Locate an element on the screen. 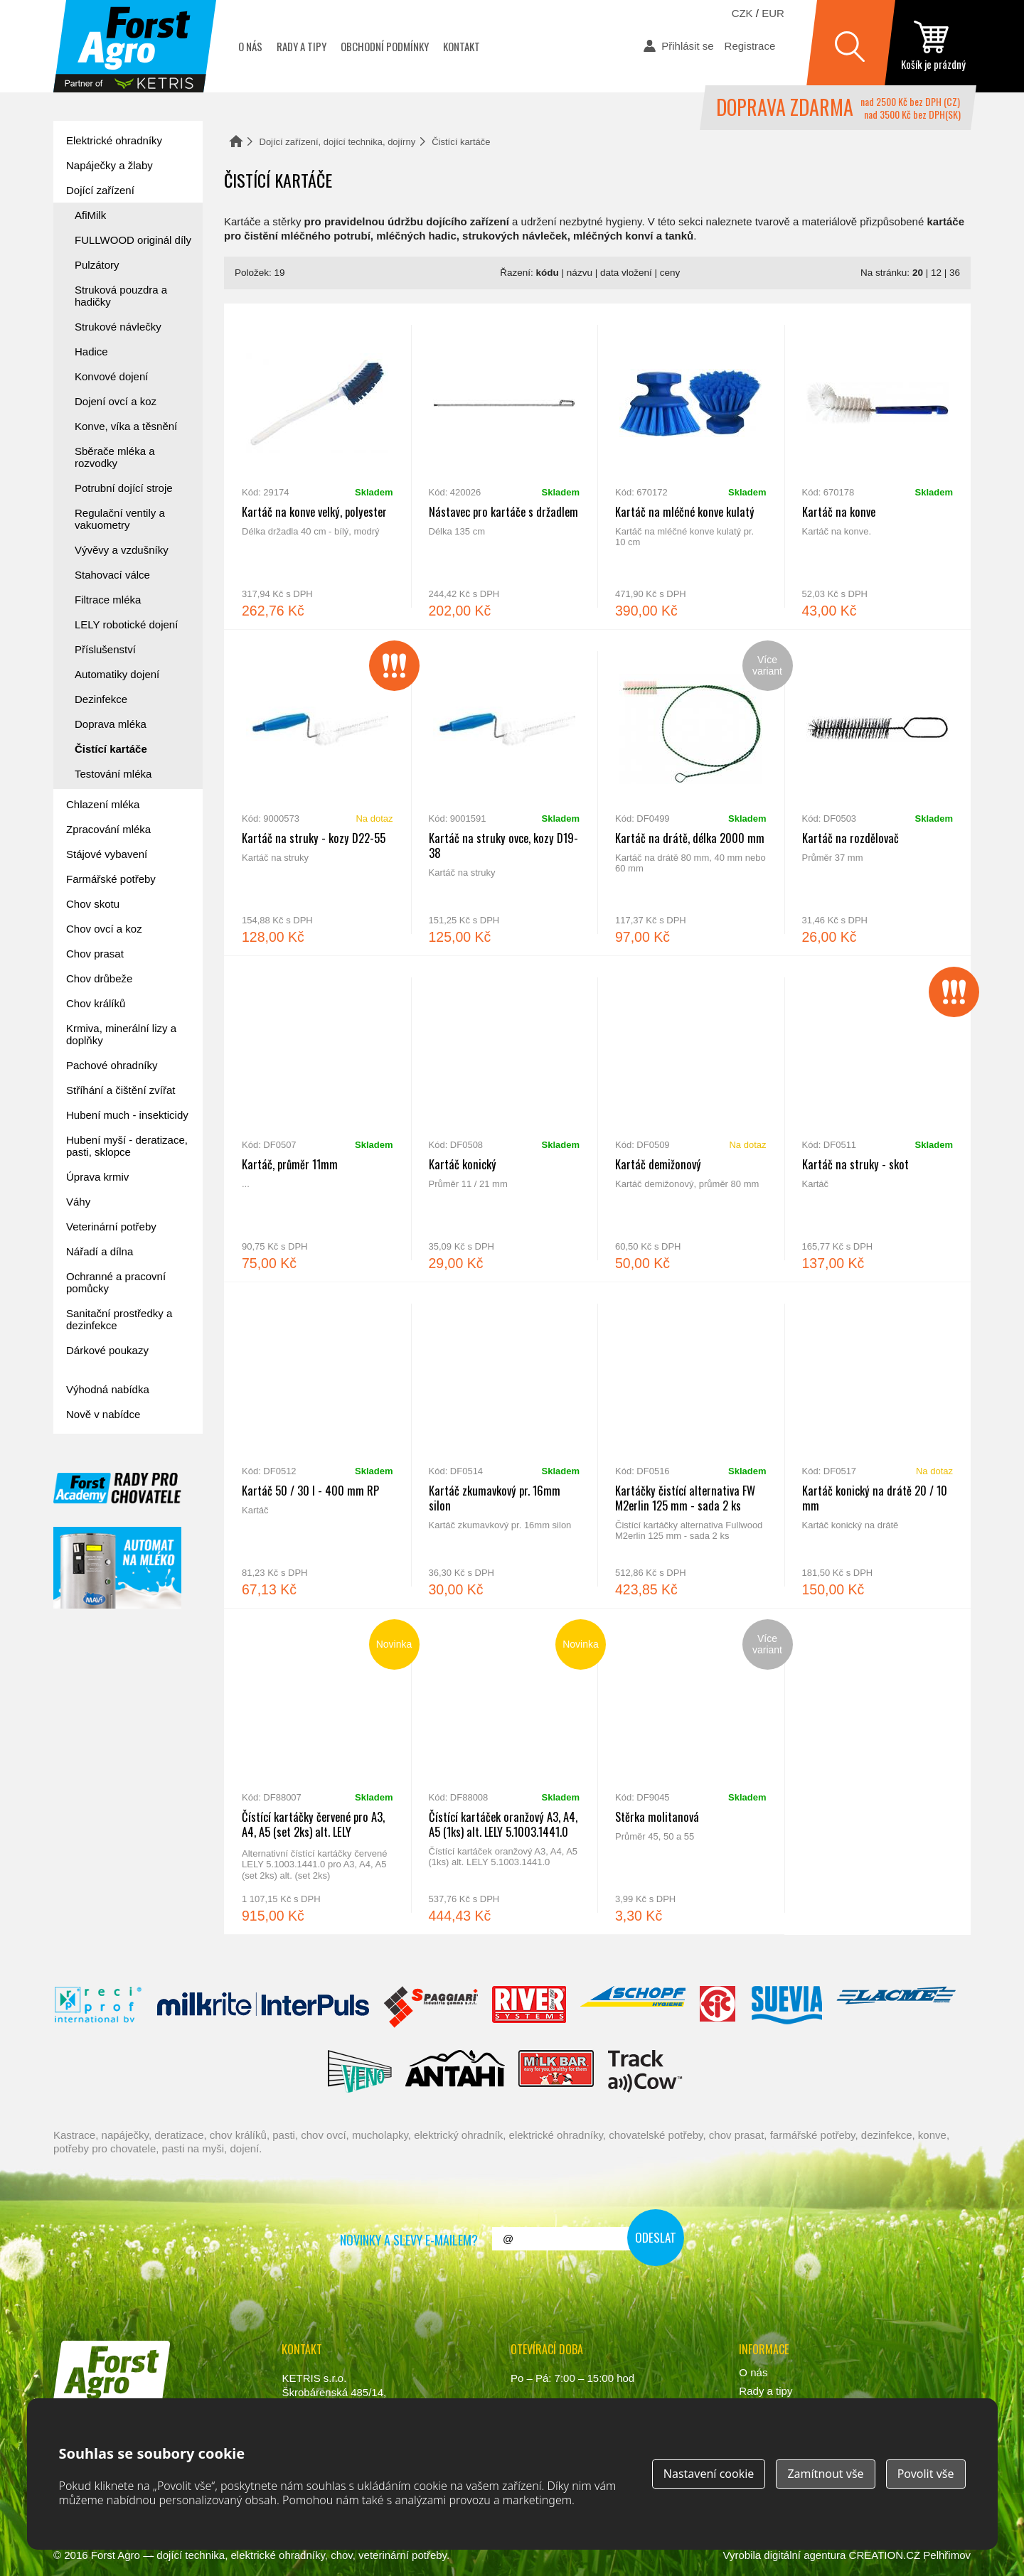  Fic is located at coordinates (718, 2007).